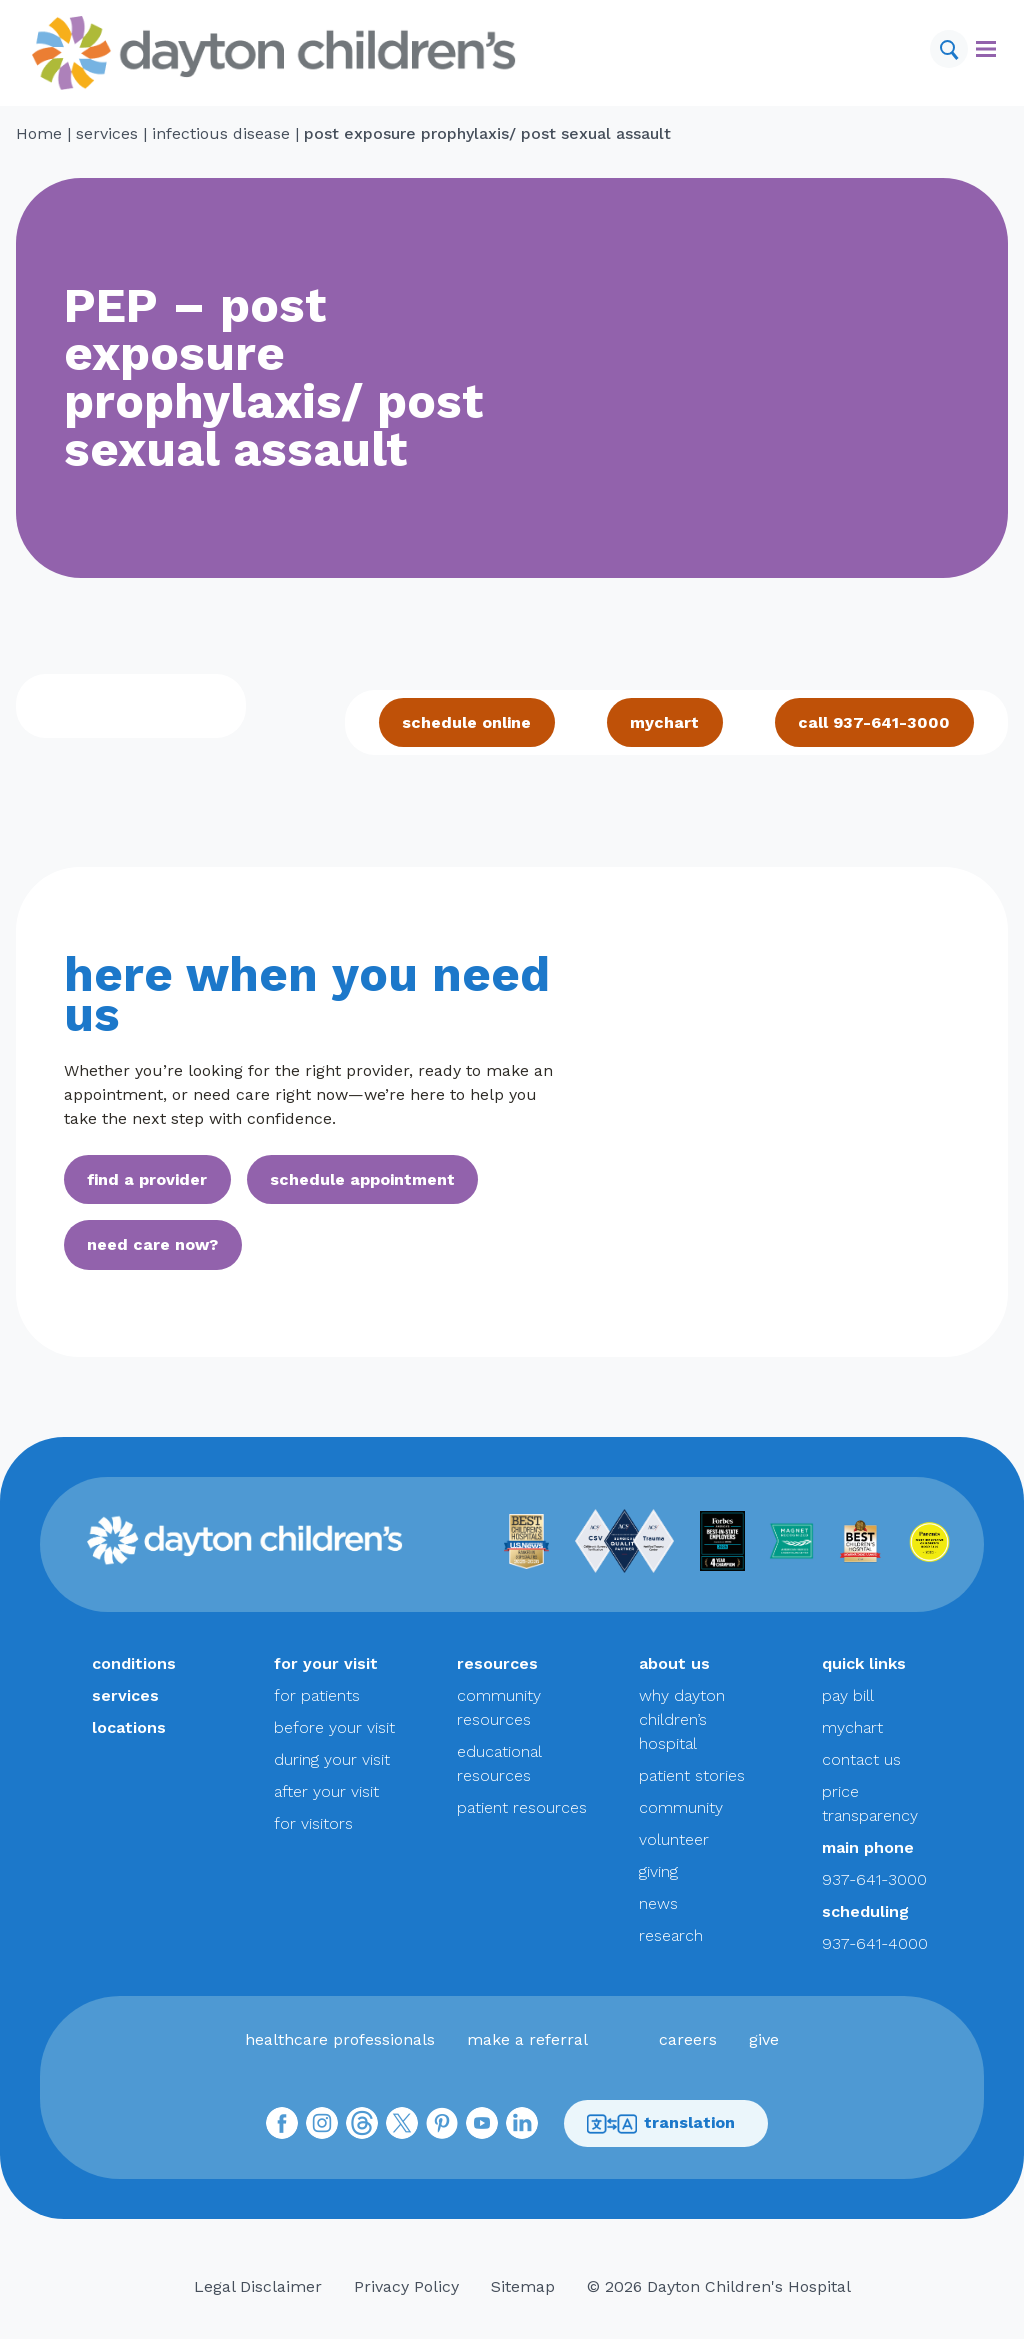 This screenshot has height=2339, width=1024. Describe the element at coordinates (362, 1179) in the screenshot. I see `schedule appointment` at that location.